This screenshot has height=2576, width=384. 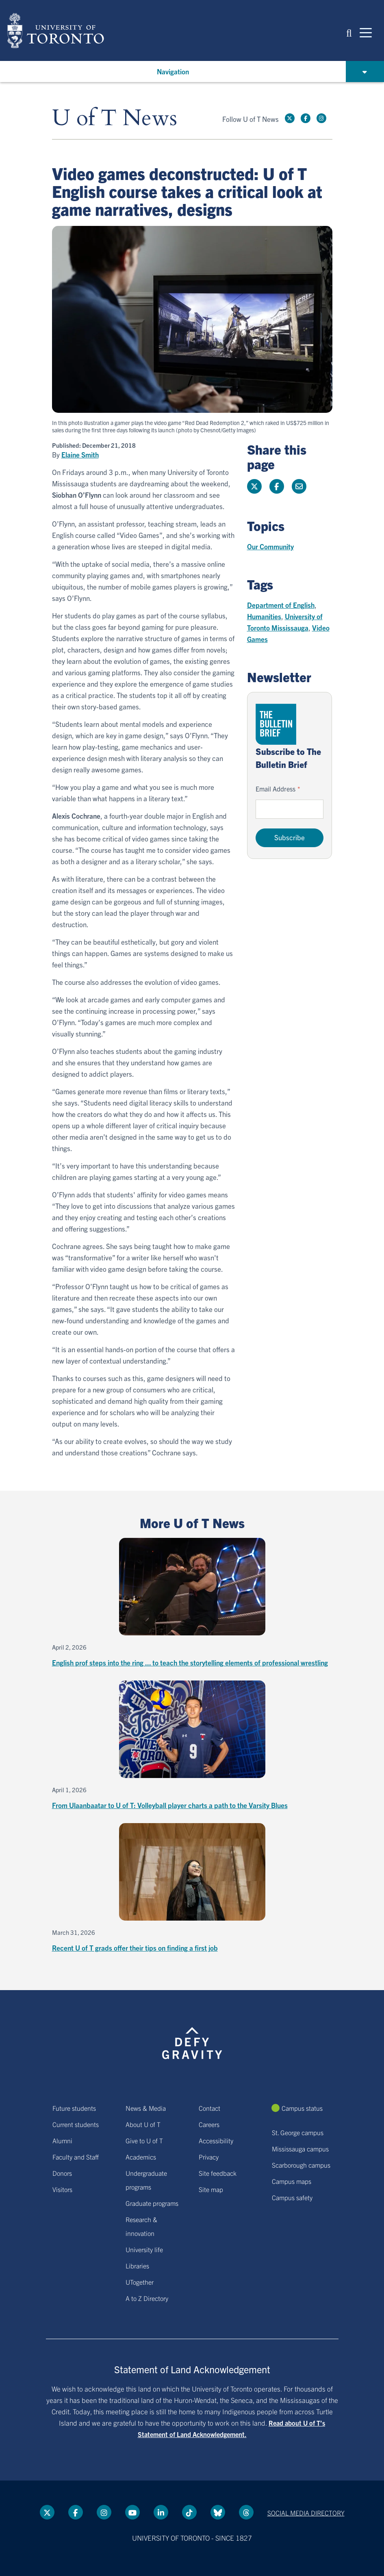 I want to click on Future students, so click(x=74, y=2108).